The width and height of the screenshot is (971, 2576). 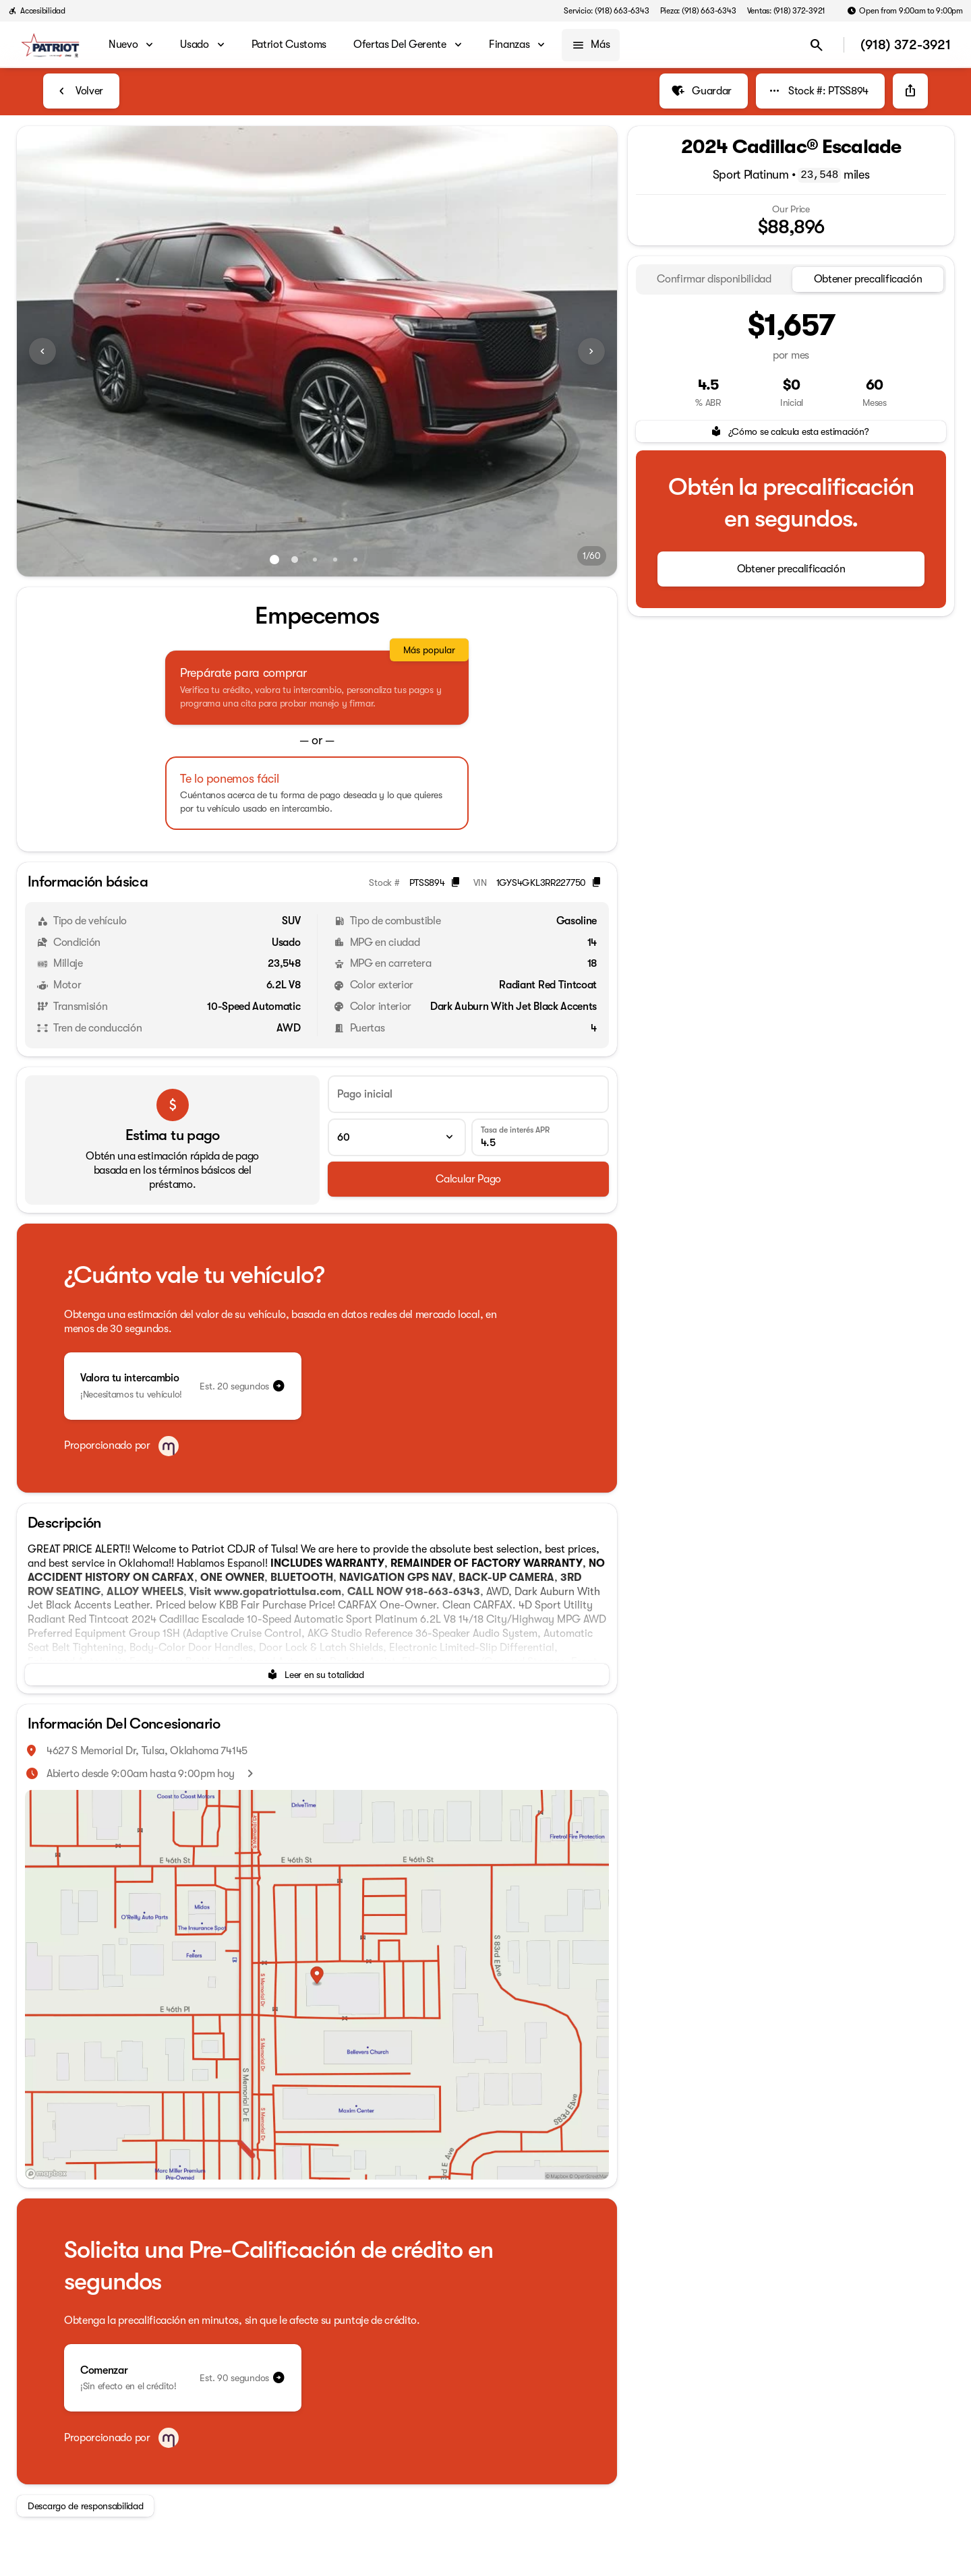 I want to click on [Pieza: (918) 663-6343], so click(x=698, y=11).